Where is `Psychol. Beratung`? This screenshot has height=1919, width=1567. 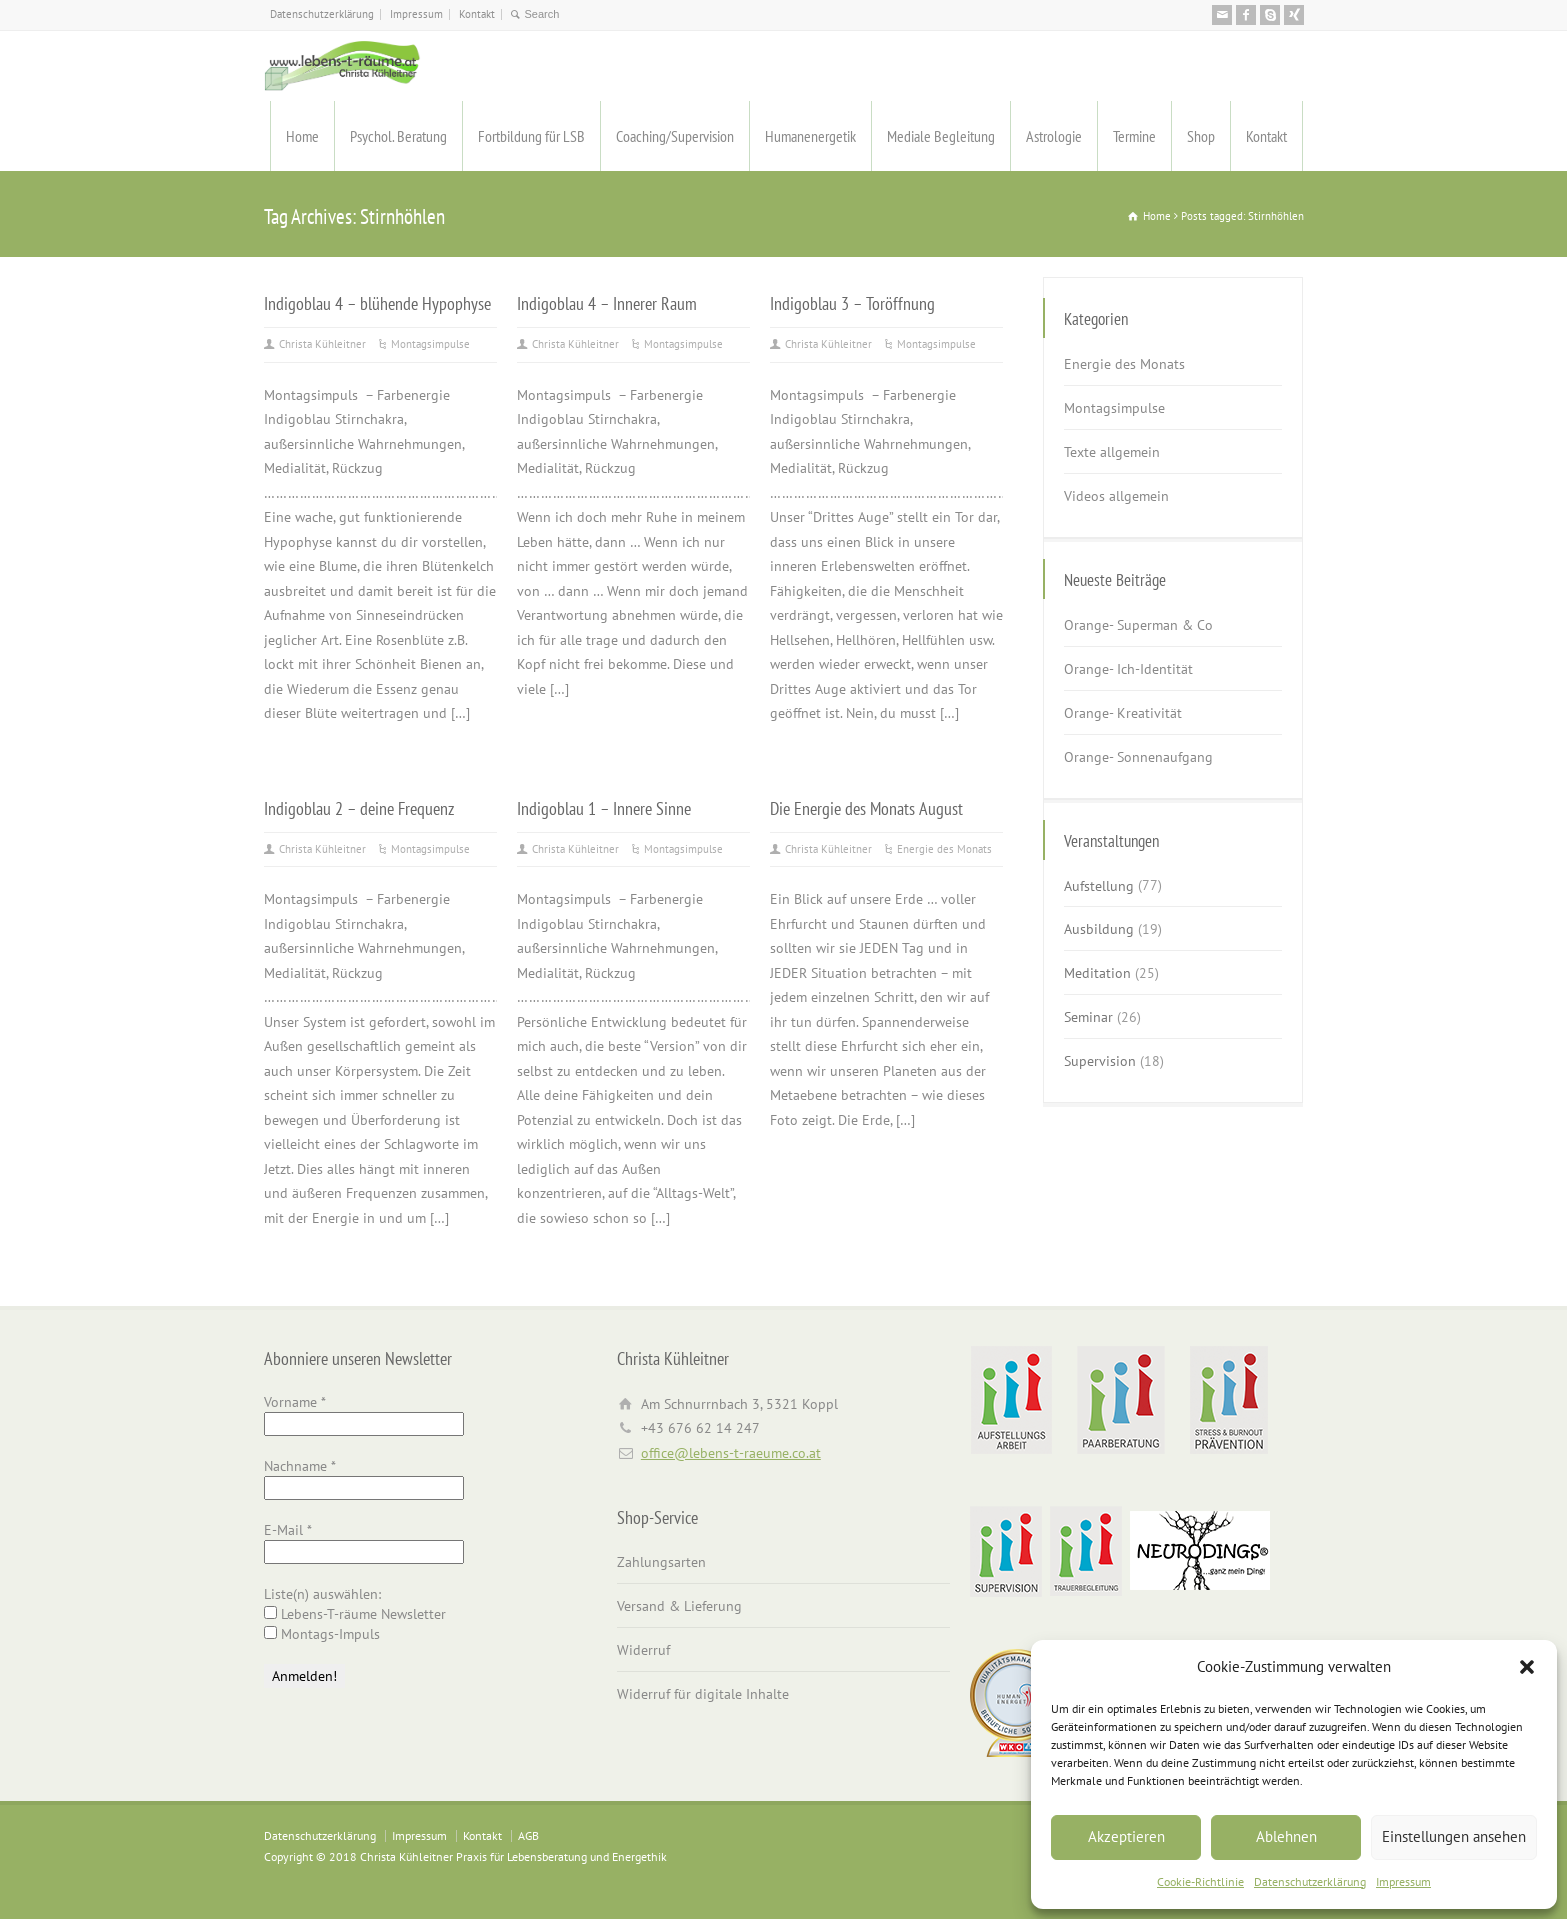
Psychol. Beratung is located at coordinates (398, 136).